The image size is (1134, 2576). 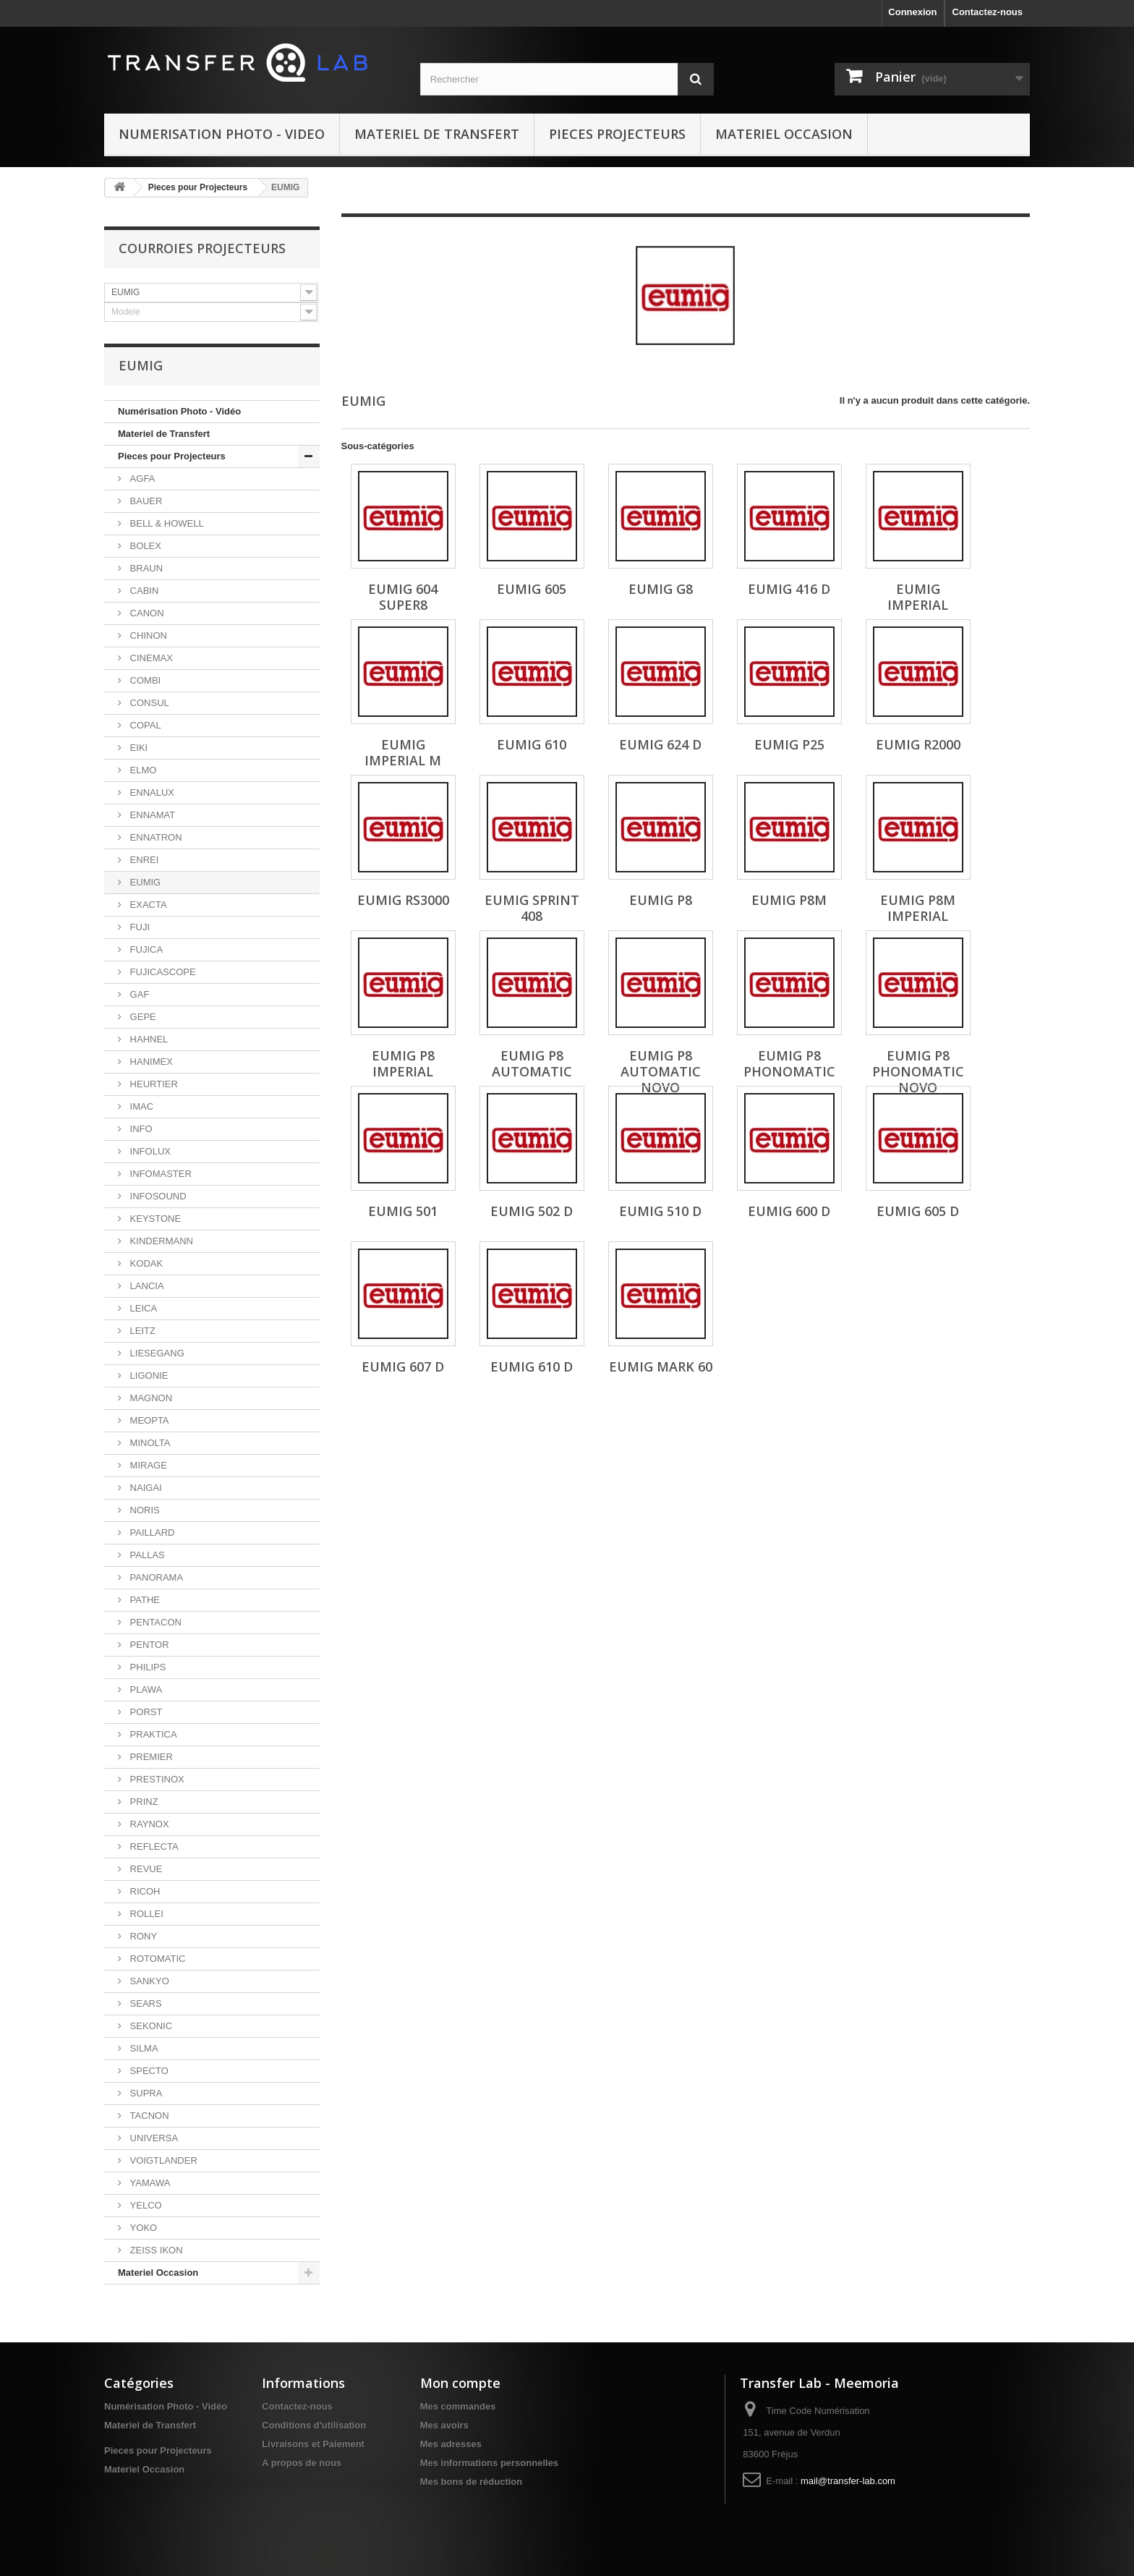 What do you see at coordinates (848, 2480) in the screenshot?
I see `mail@transfer-lab.com` at bounding box center [848, 2480].